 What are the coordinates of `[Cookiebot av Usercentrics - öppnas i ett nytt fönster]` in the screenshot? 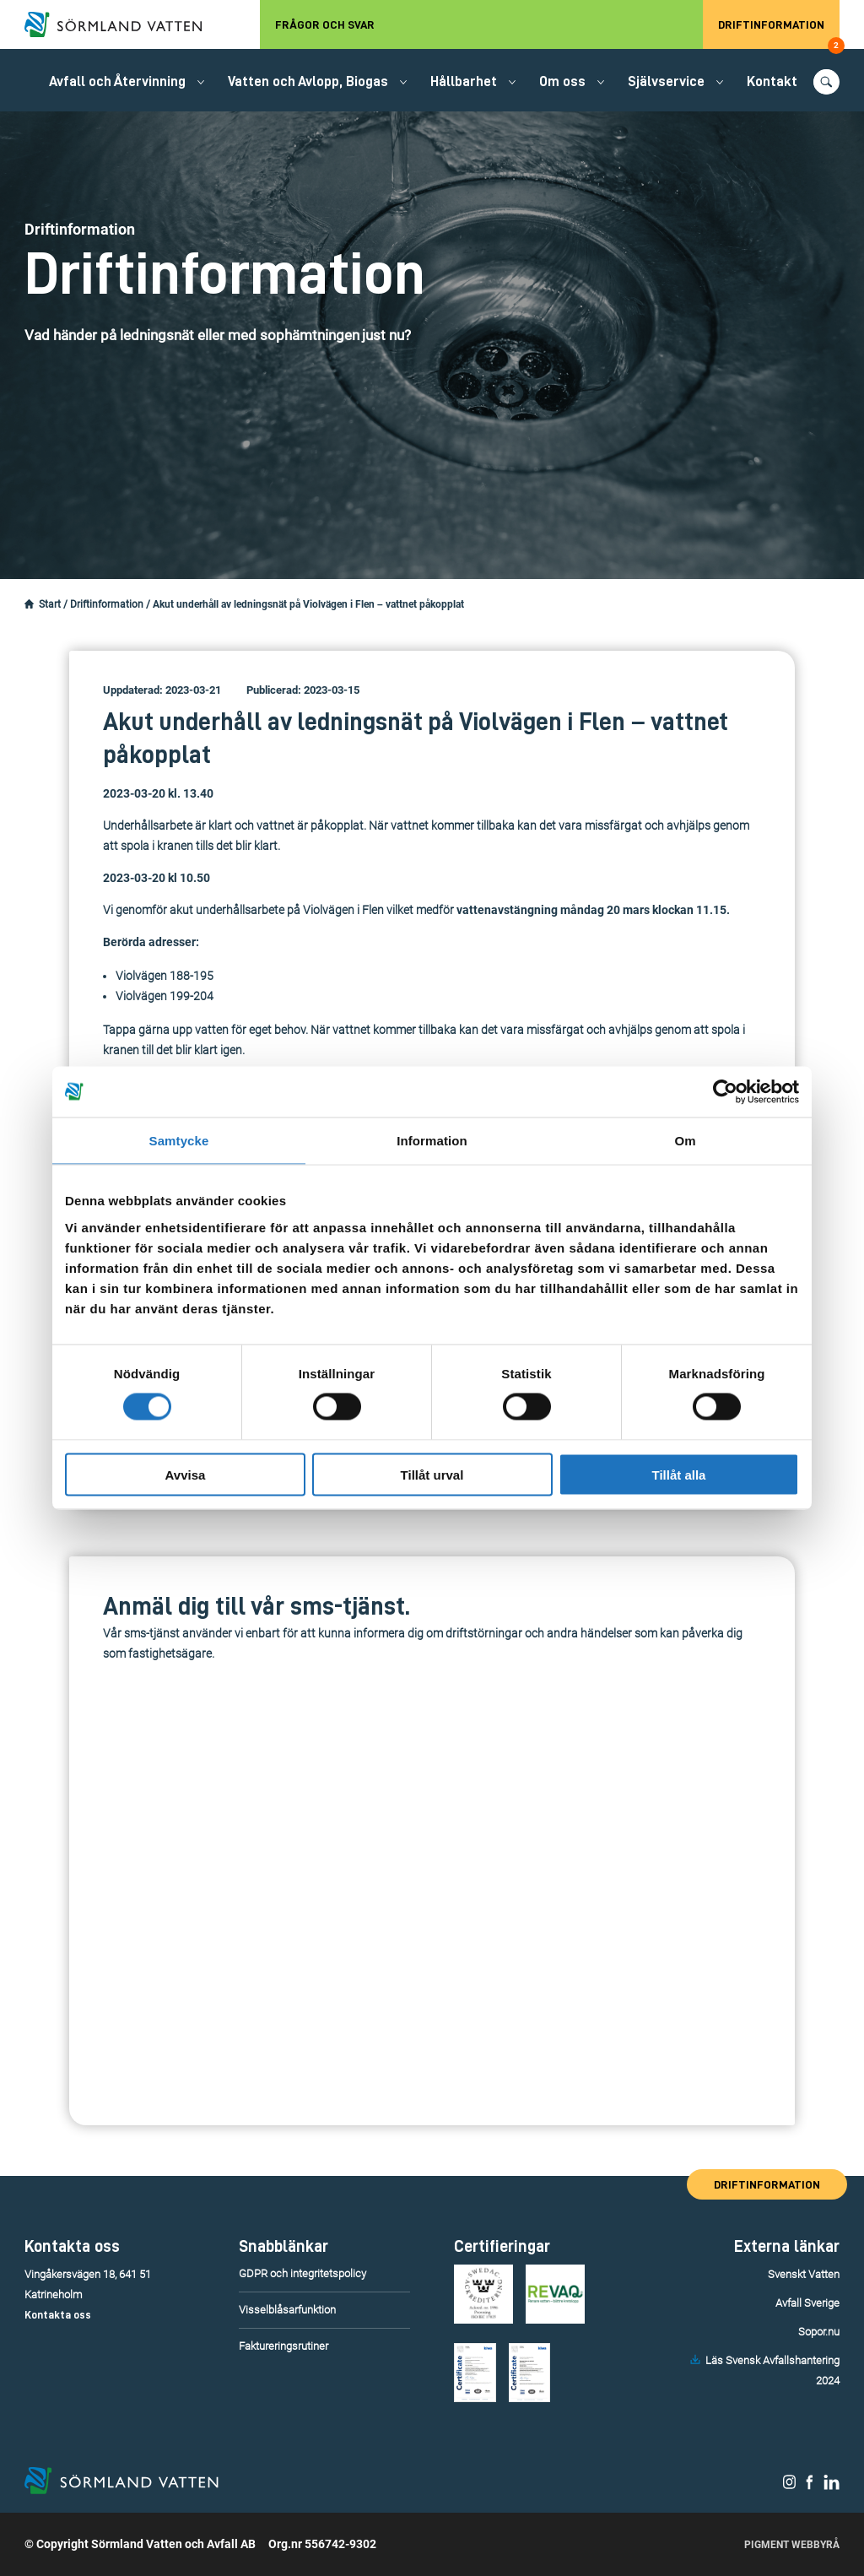 It's located at (725, 1092).